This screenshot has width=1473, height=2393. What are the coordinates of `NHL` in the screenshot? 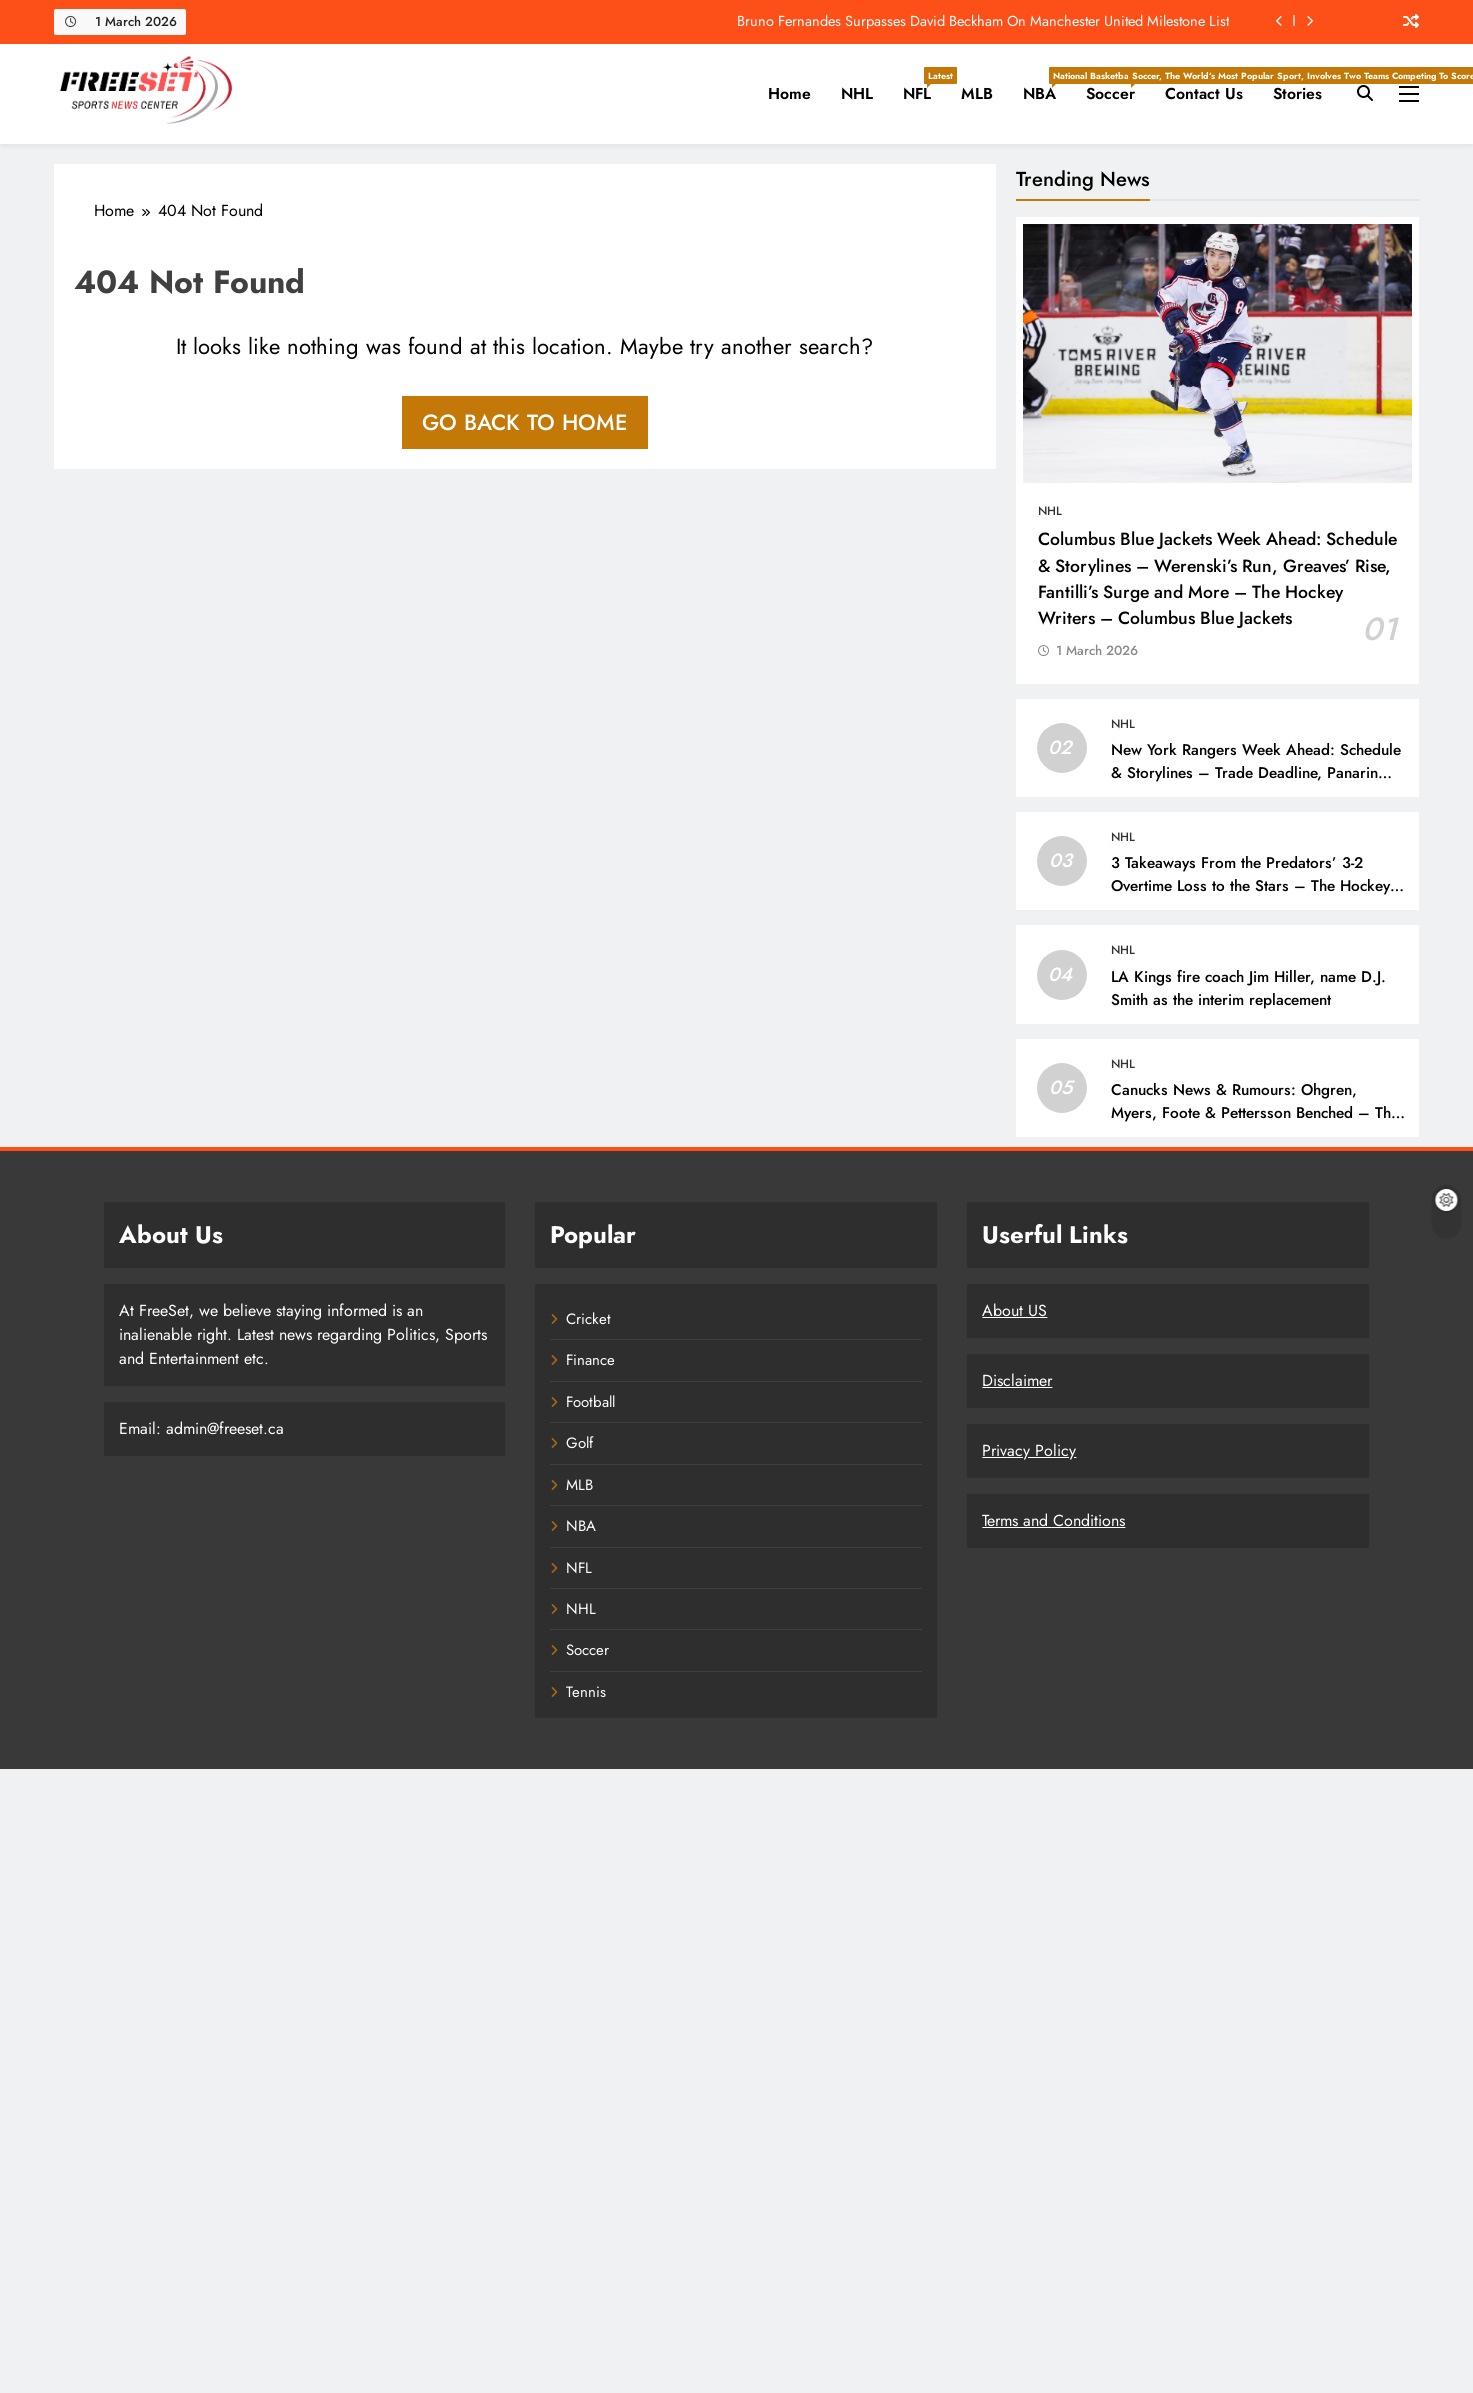 It's located at (857, 93).